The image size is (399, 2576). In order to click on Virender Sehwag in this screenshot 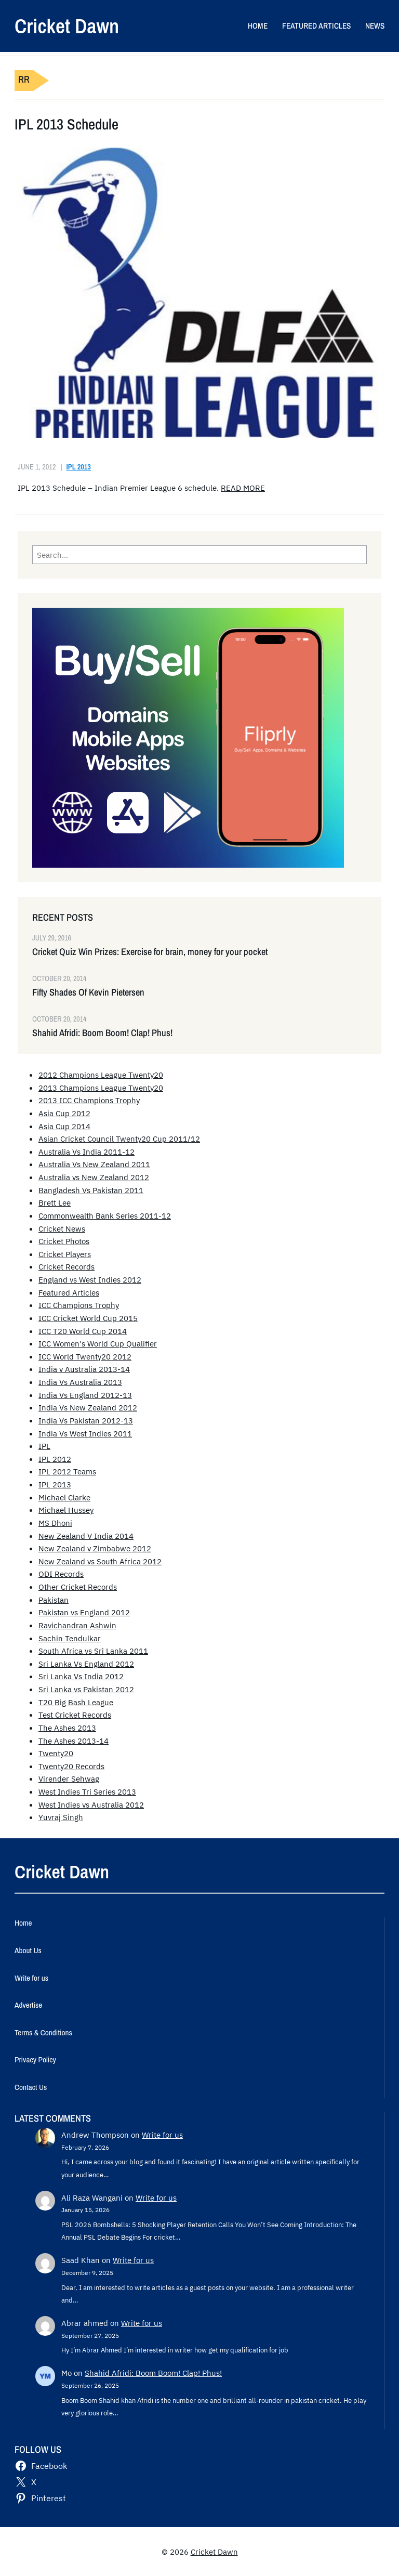, I will do `click(68, 1778)`.